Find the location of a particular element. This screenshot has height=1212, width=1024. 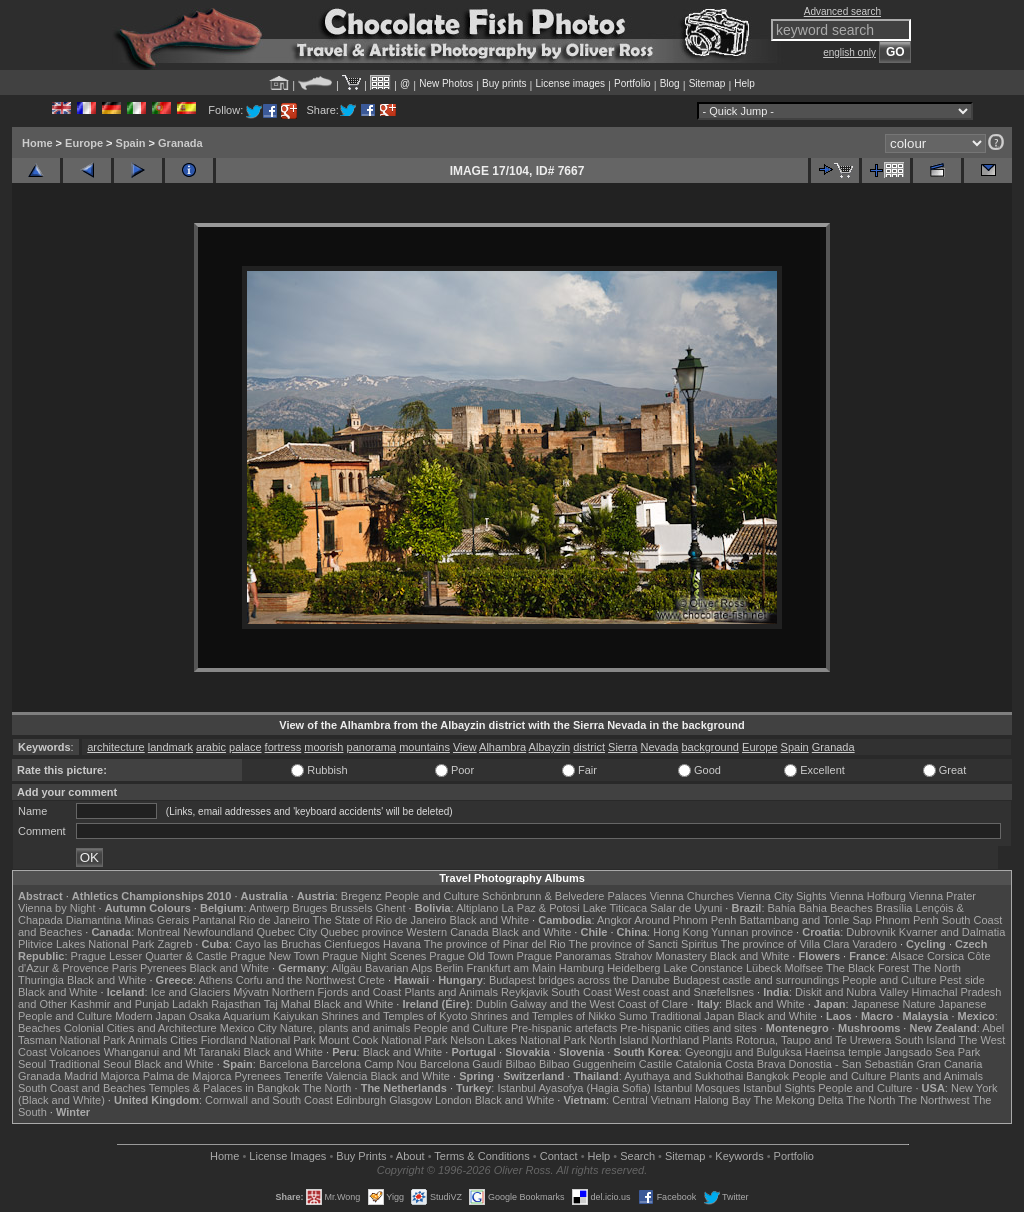

Advanced search is located at coordinates (842, 11).